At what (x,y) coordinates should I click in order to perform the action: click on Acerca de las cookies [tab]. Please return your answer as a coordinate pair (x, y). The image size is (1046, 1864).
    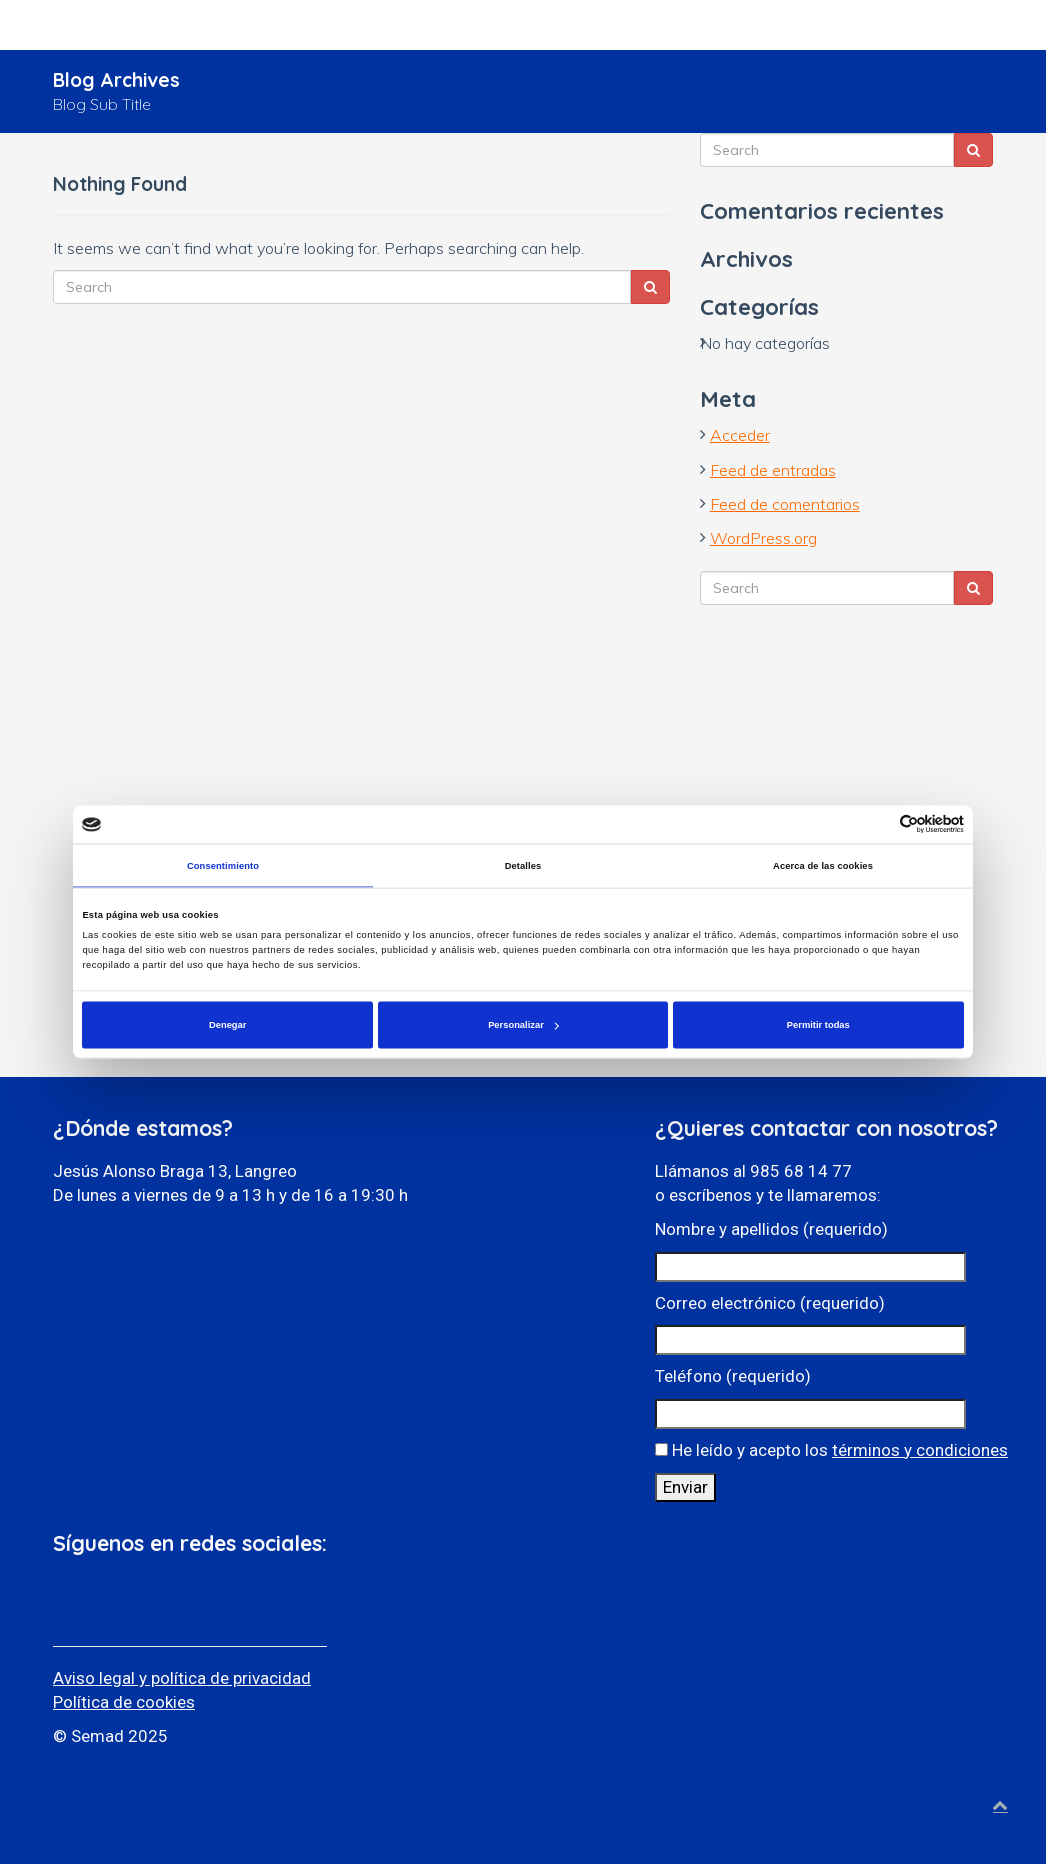
    Looking at the image, I should click on (823, 865).